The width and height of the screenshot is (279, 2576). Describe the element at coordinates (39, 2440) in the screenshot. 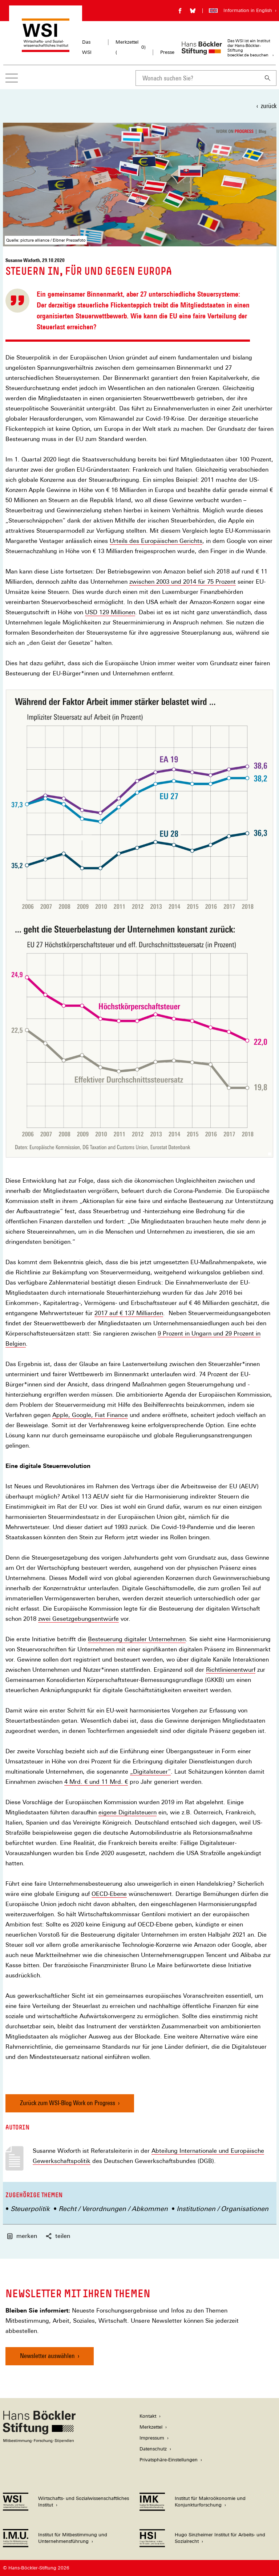

I see `[Hans Böckler Stiftung]` at that location.